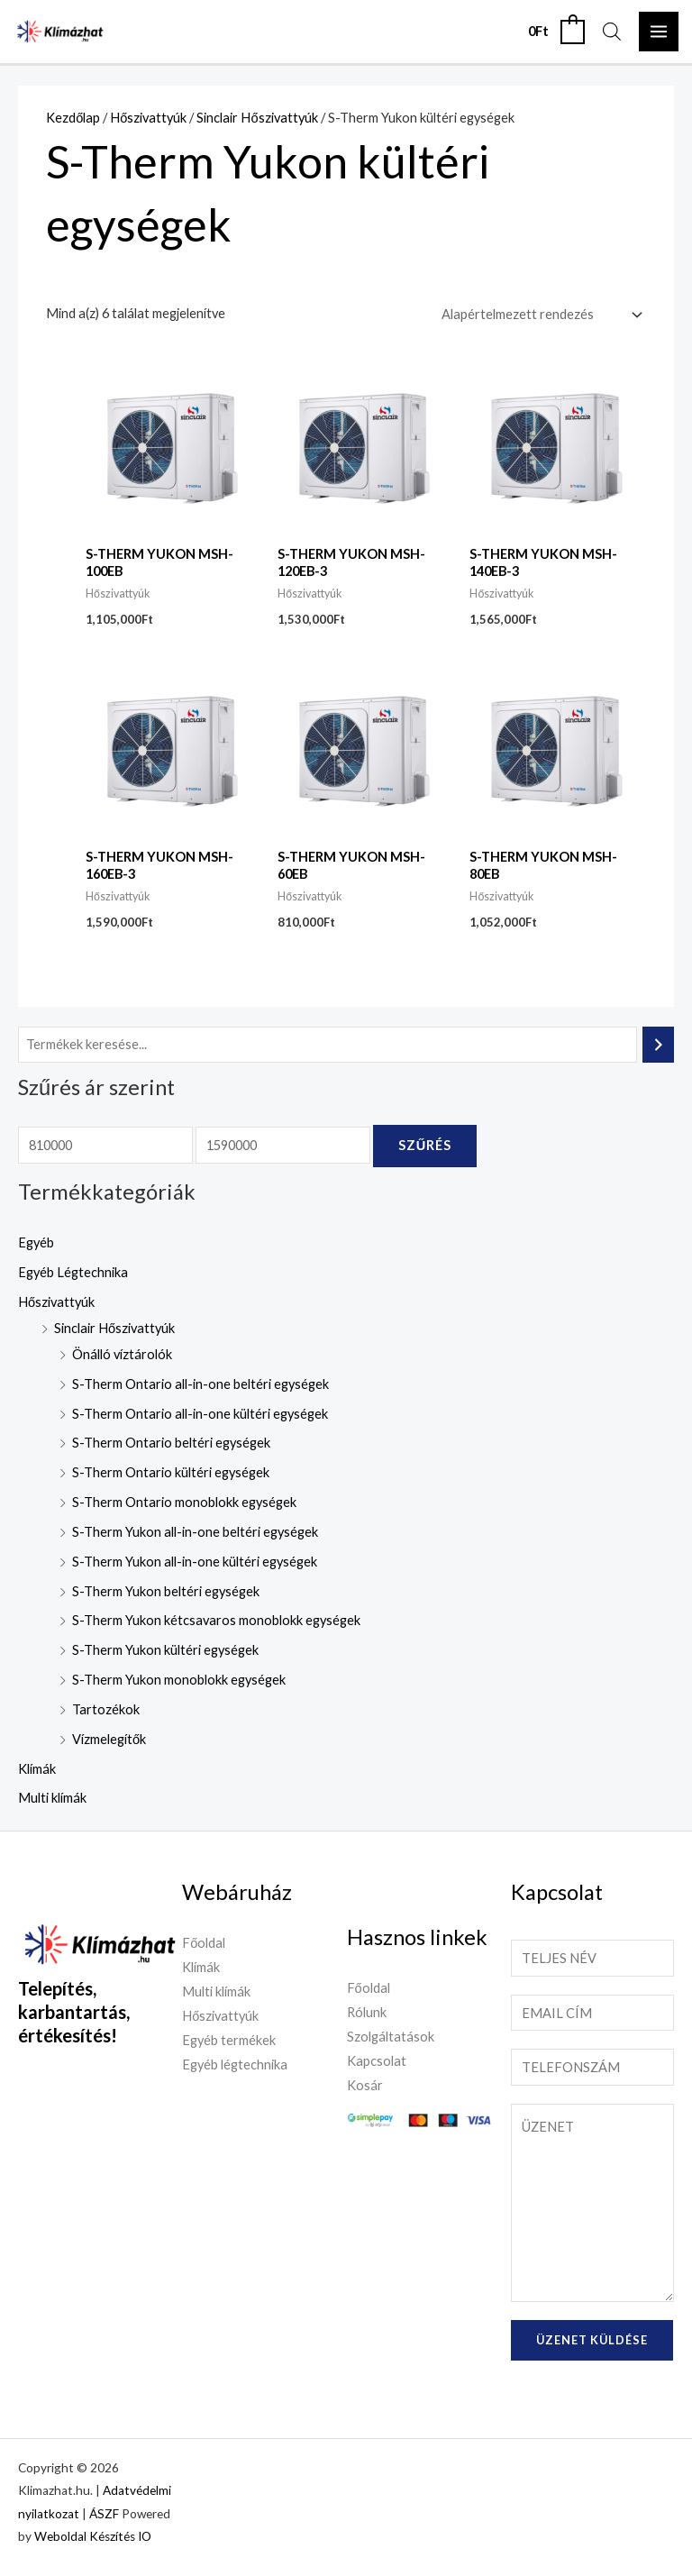  What do you see at coordinates (36, 1242) in the screenshot?
I see `Egyéb` at bounding box center [36, 1242].